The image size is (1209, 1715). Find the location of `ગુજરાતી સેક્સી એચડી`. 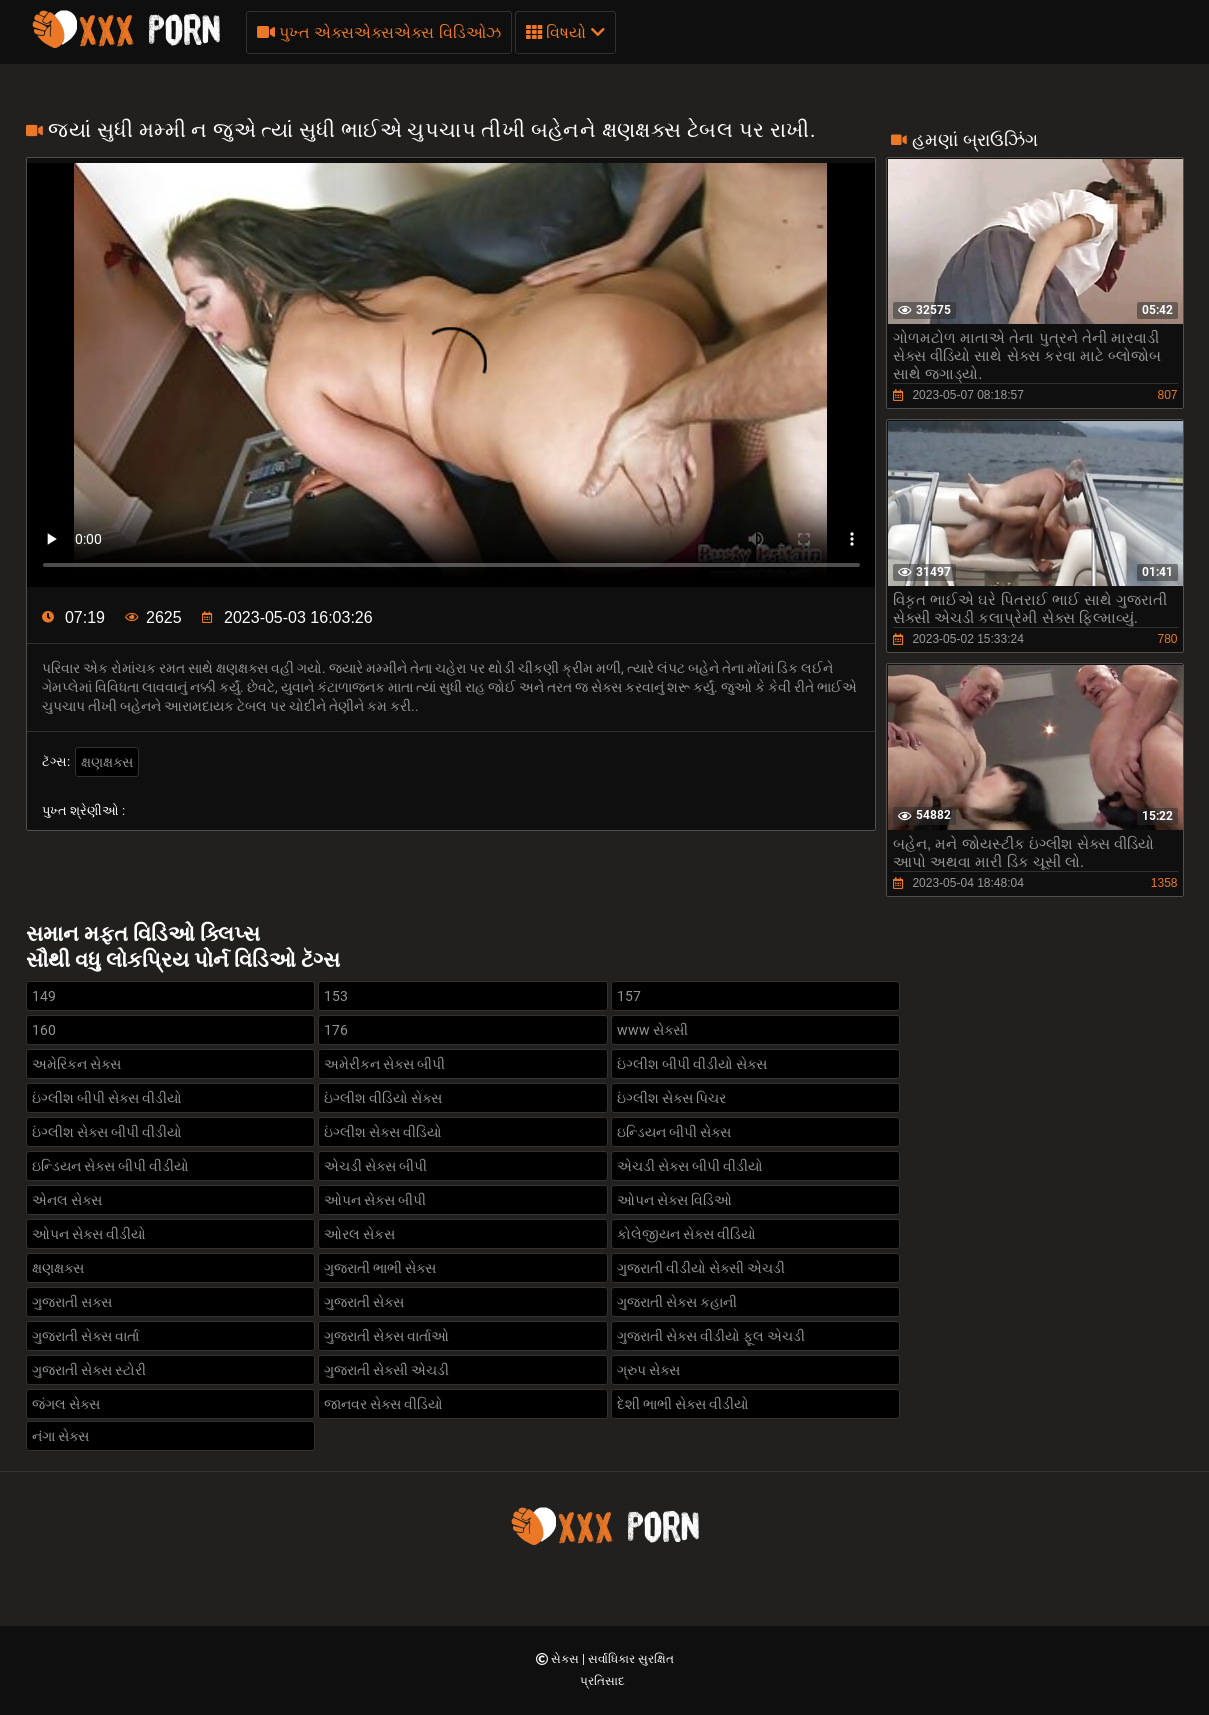

ગુજરાતી સેક્સી એચડી is located at coordinates (386, 1370).